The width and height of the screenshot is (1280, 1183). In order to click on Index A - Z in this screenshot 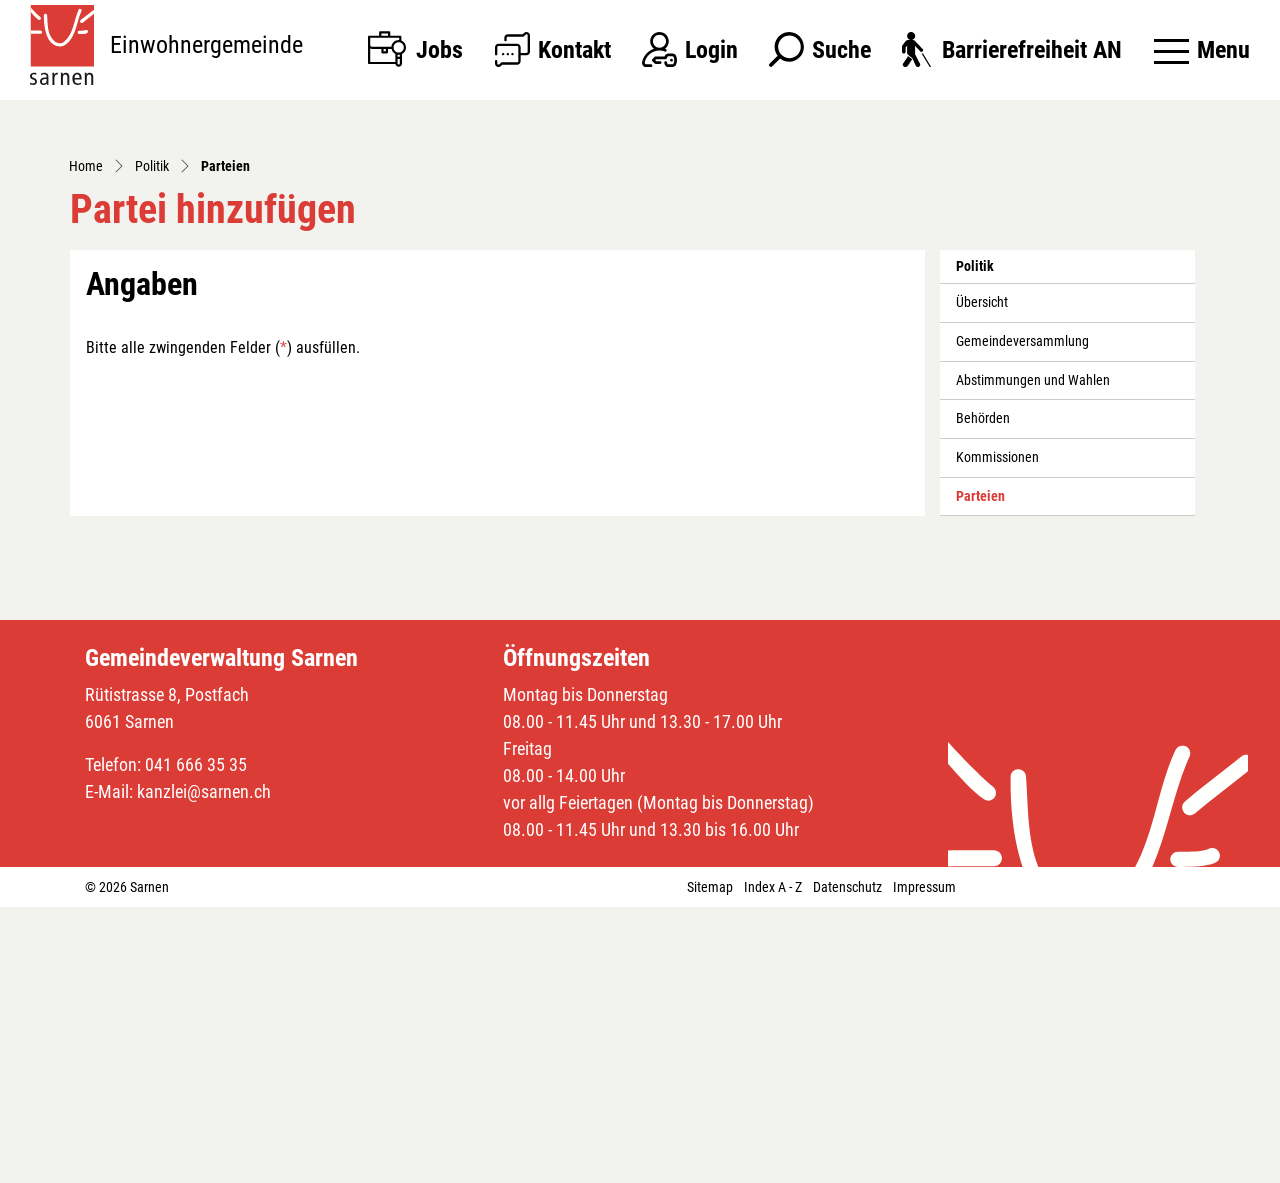, I will do `click(773, 1163)`.